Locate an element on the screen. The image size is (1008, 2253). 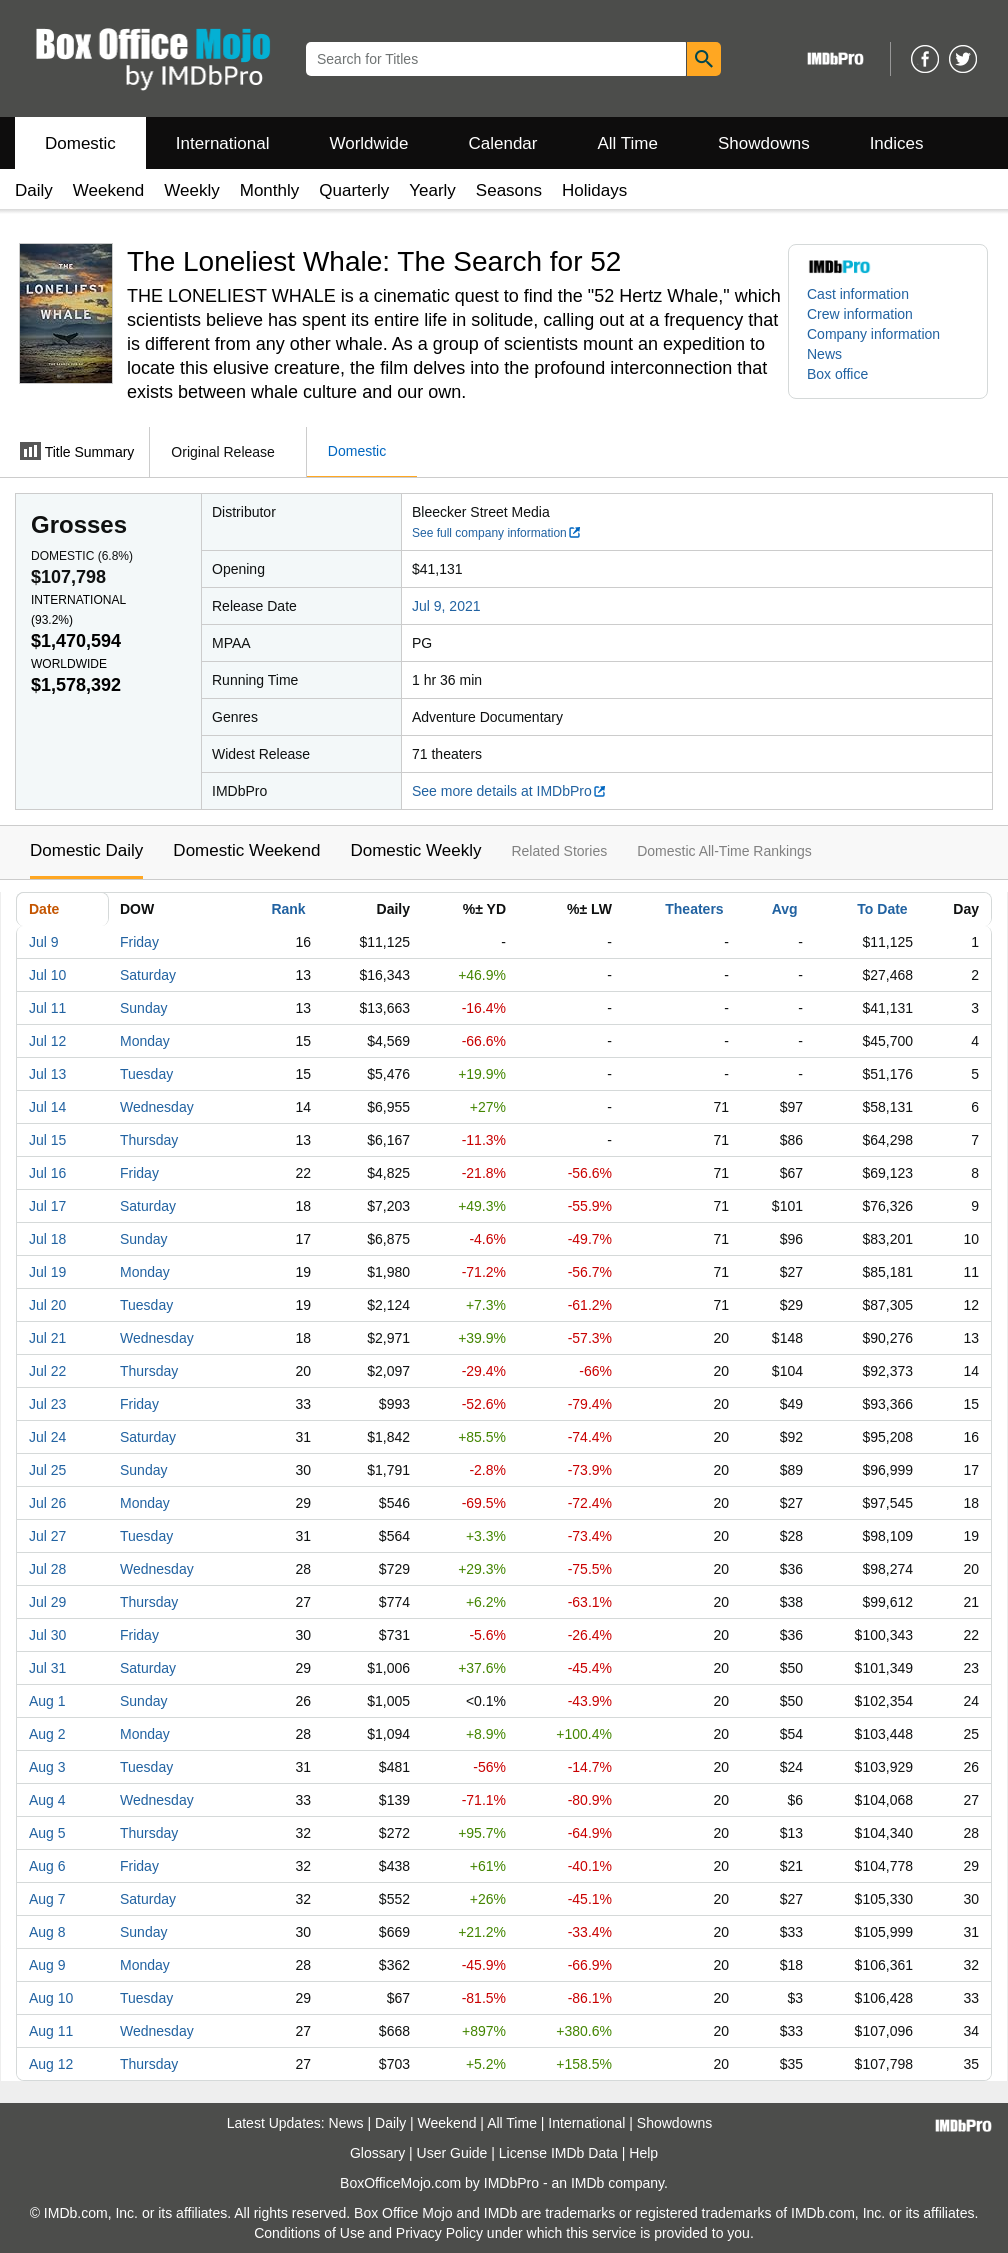
Jul 24 is located at coordinates (47, 1437).